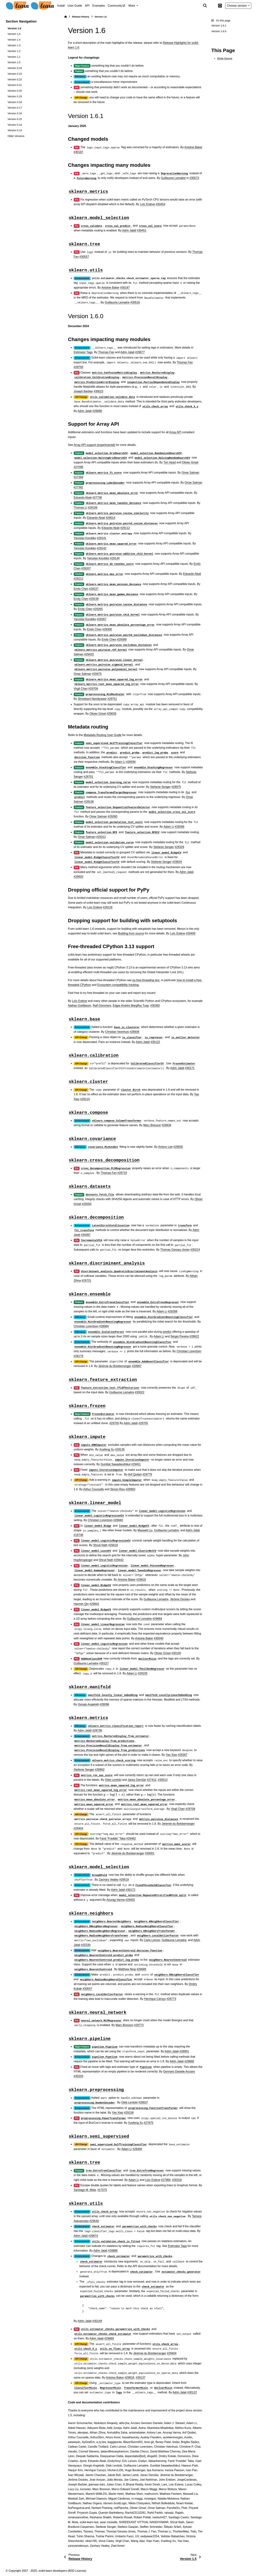  What do you see at coordinates (13, 62) in the screenshot?
I see `Version 1.0` at bounding box center [13, 62].